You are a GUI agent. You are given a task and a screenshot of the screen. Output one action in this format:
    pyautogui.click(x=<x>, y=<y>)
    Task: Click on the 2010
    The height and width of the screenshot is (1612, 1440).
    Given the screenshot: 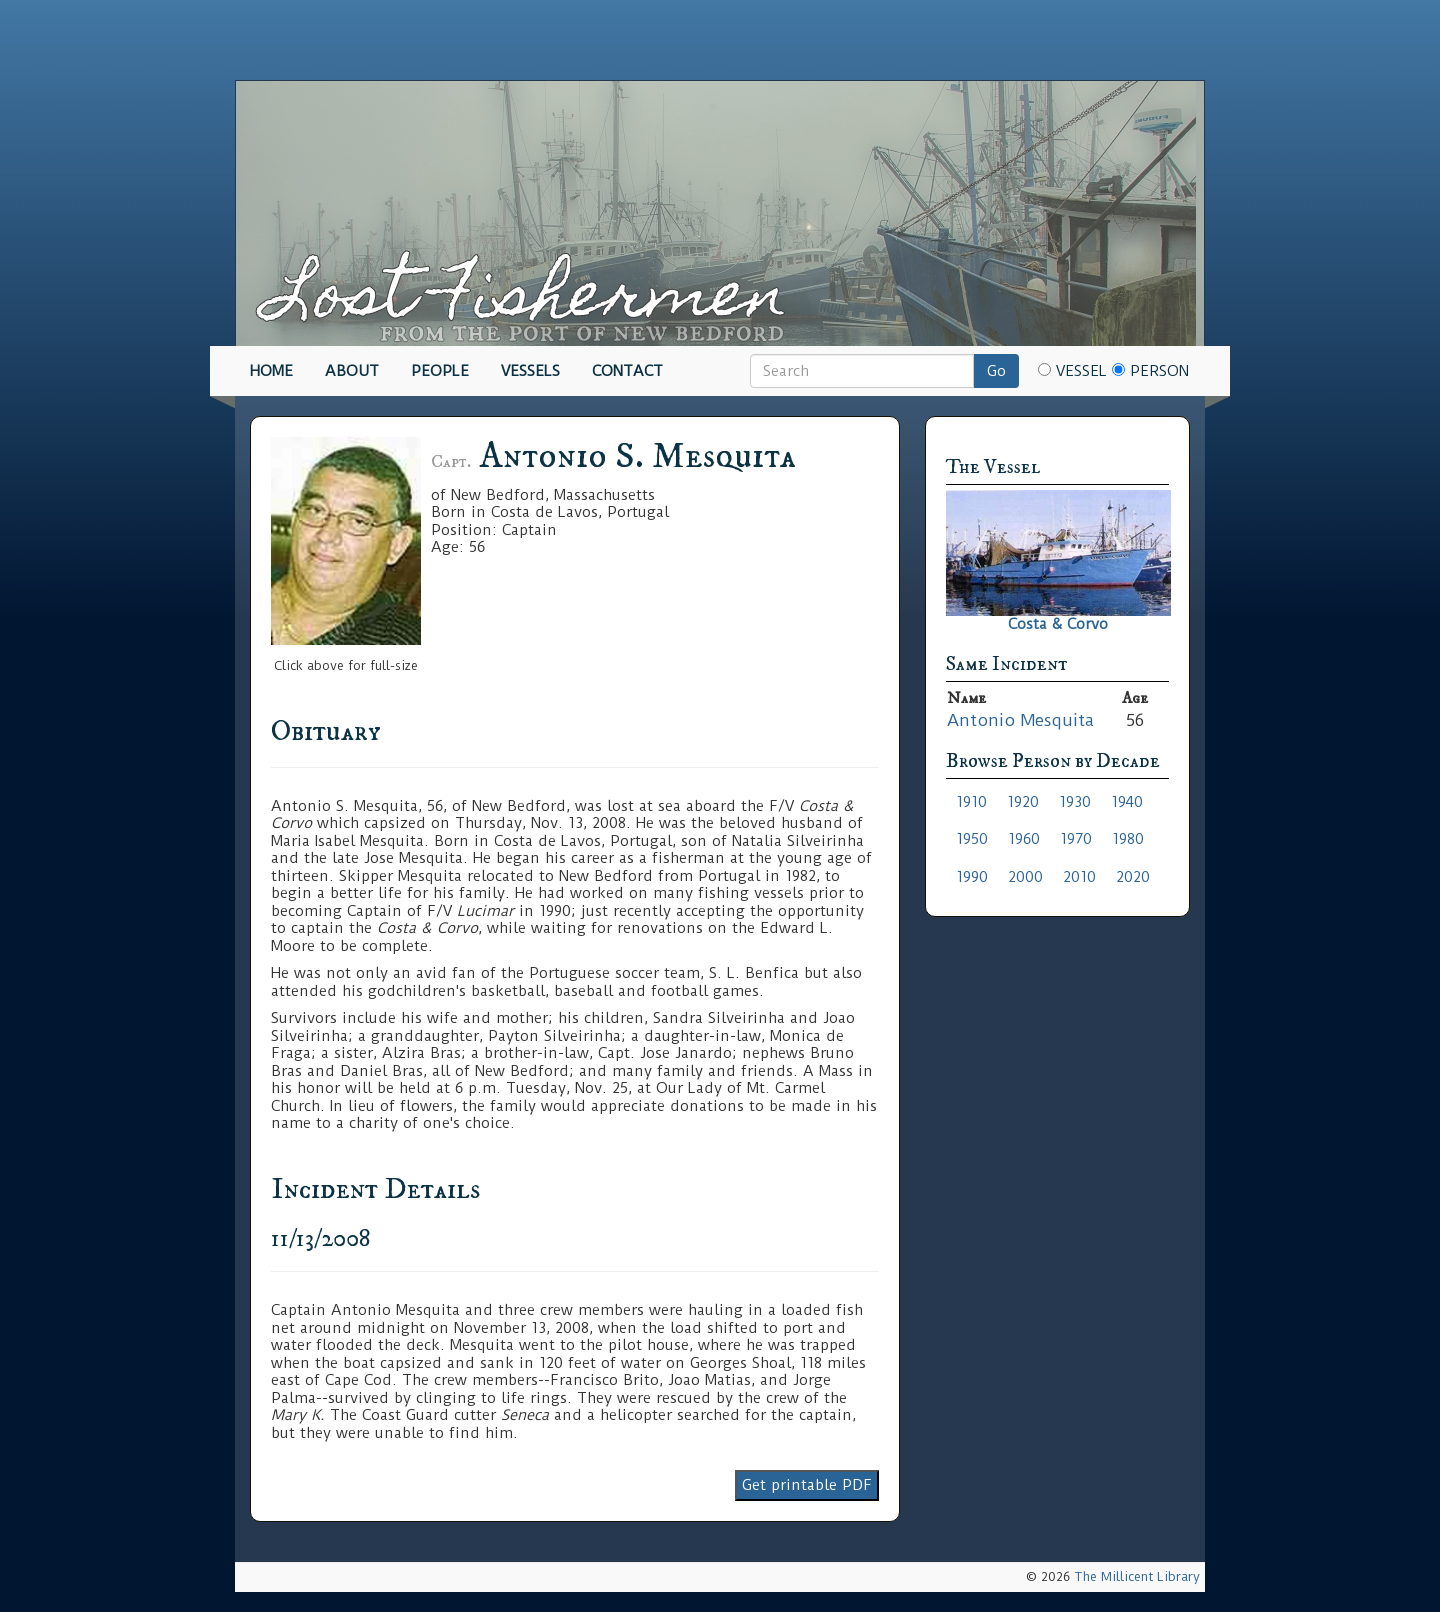 What is the action you would take?
    pyautogui.click(x=1079, y=877)
    